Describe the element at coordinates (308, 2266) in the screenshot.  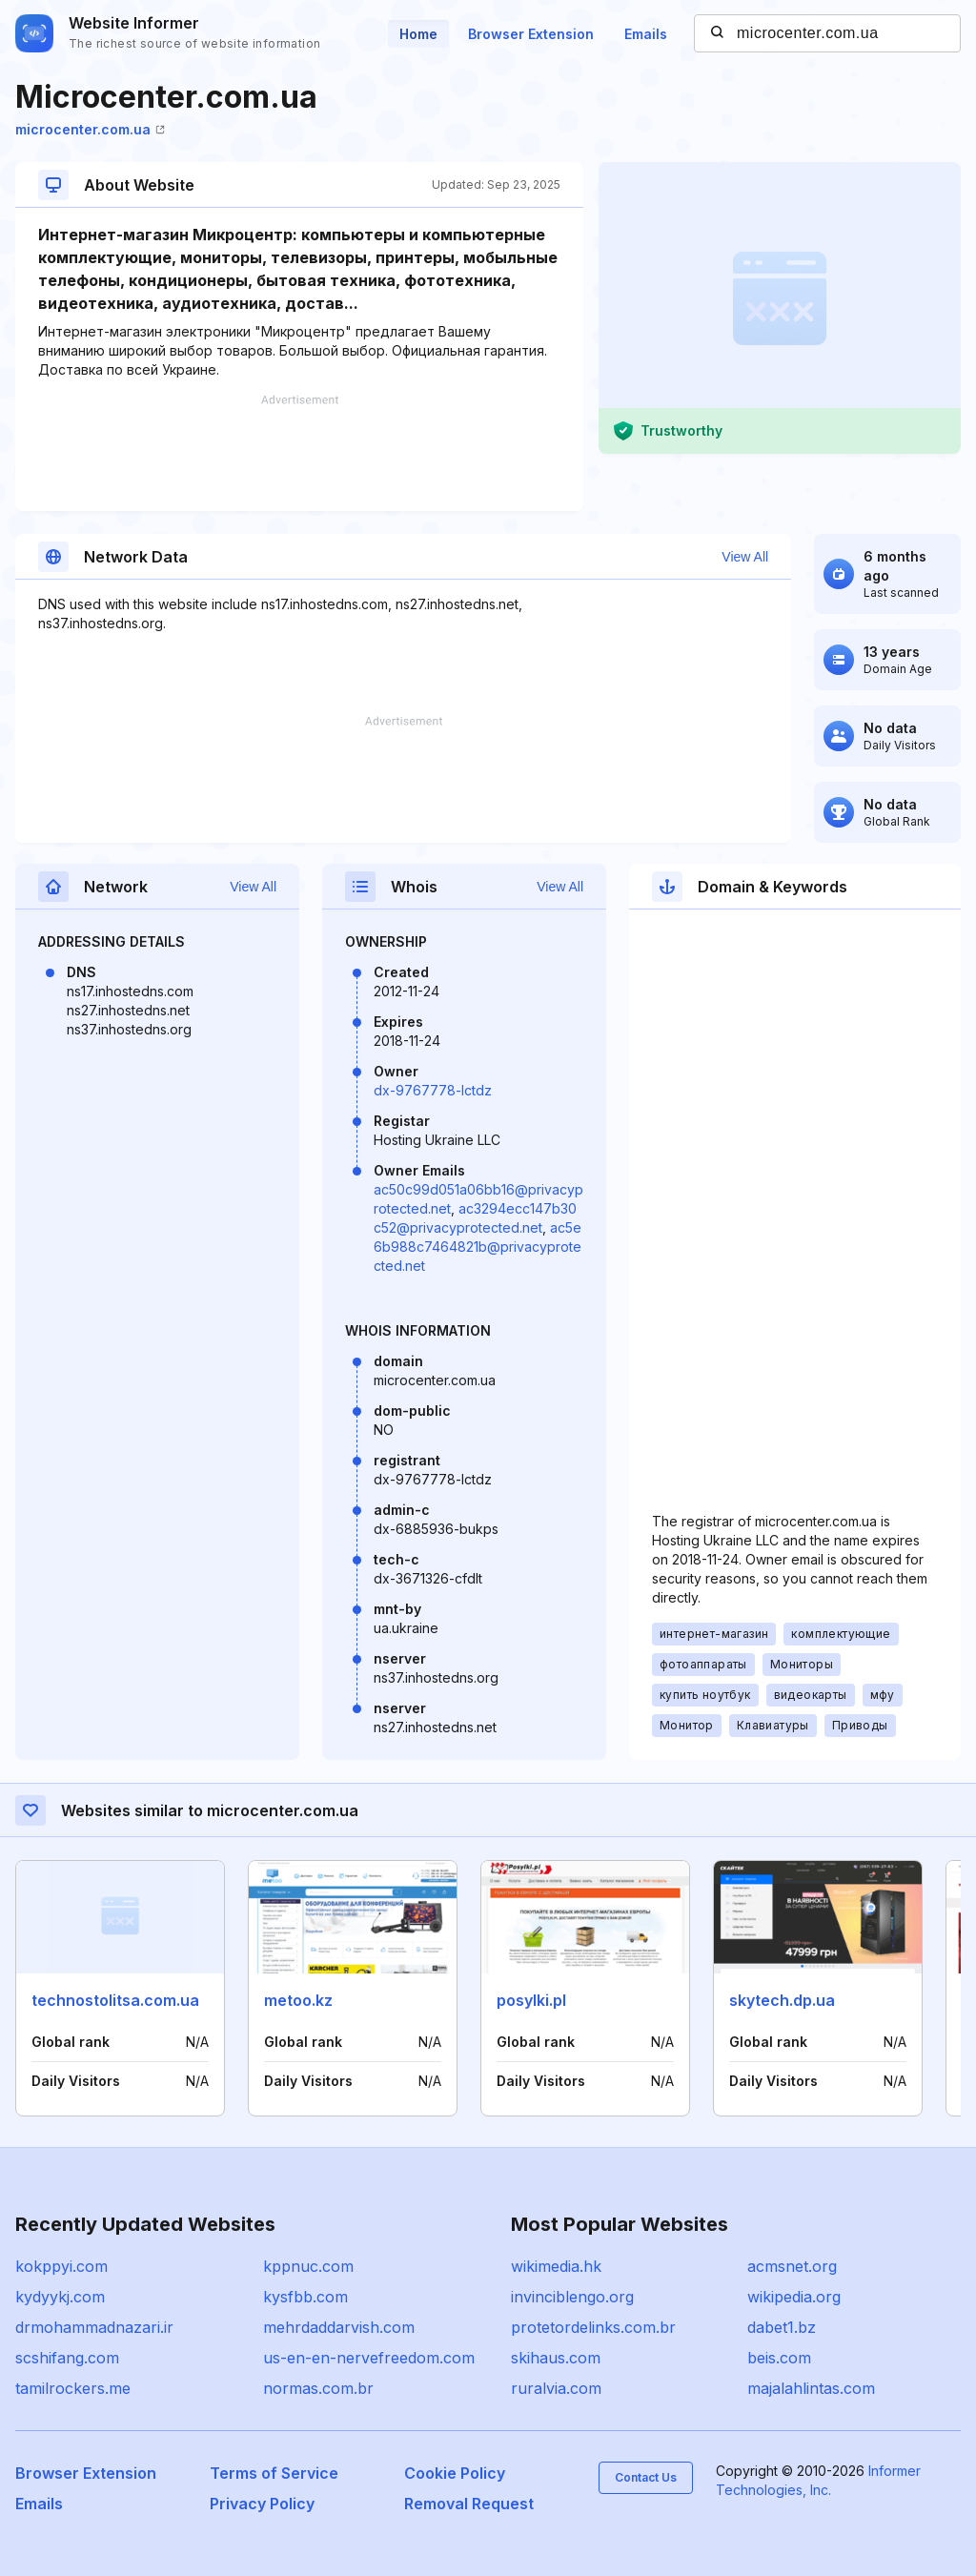
I see `kppnuc.com` at that location.